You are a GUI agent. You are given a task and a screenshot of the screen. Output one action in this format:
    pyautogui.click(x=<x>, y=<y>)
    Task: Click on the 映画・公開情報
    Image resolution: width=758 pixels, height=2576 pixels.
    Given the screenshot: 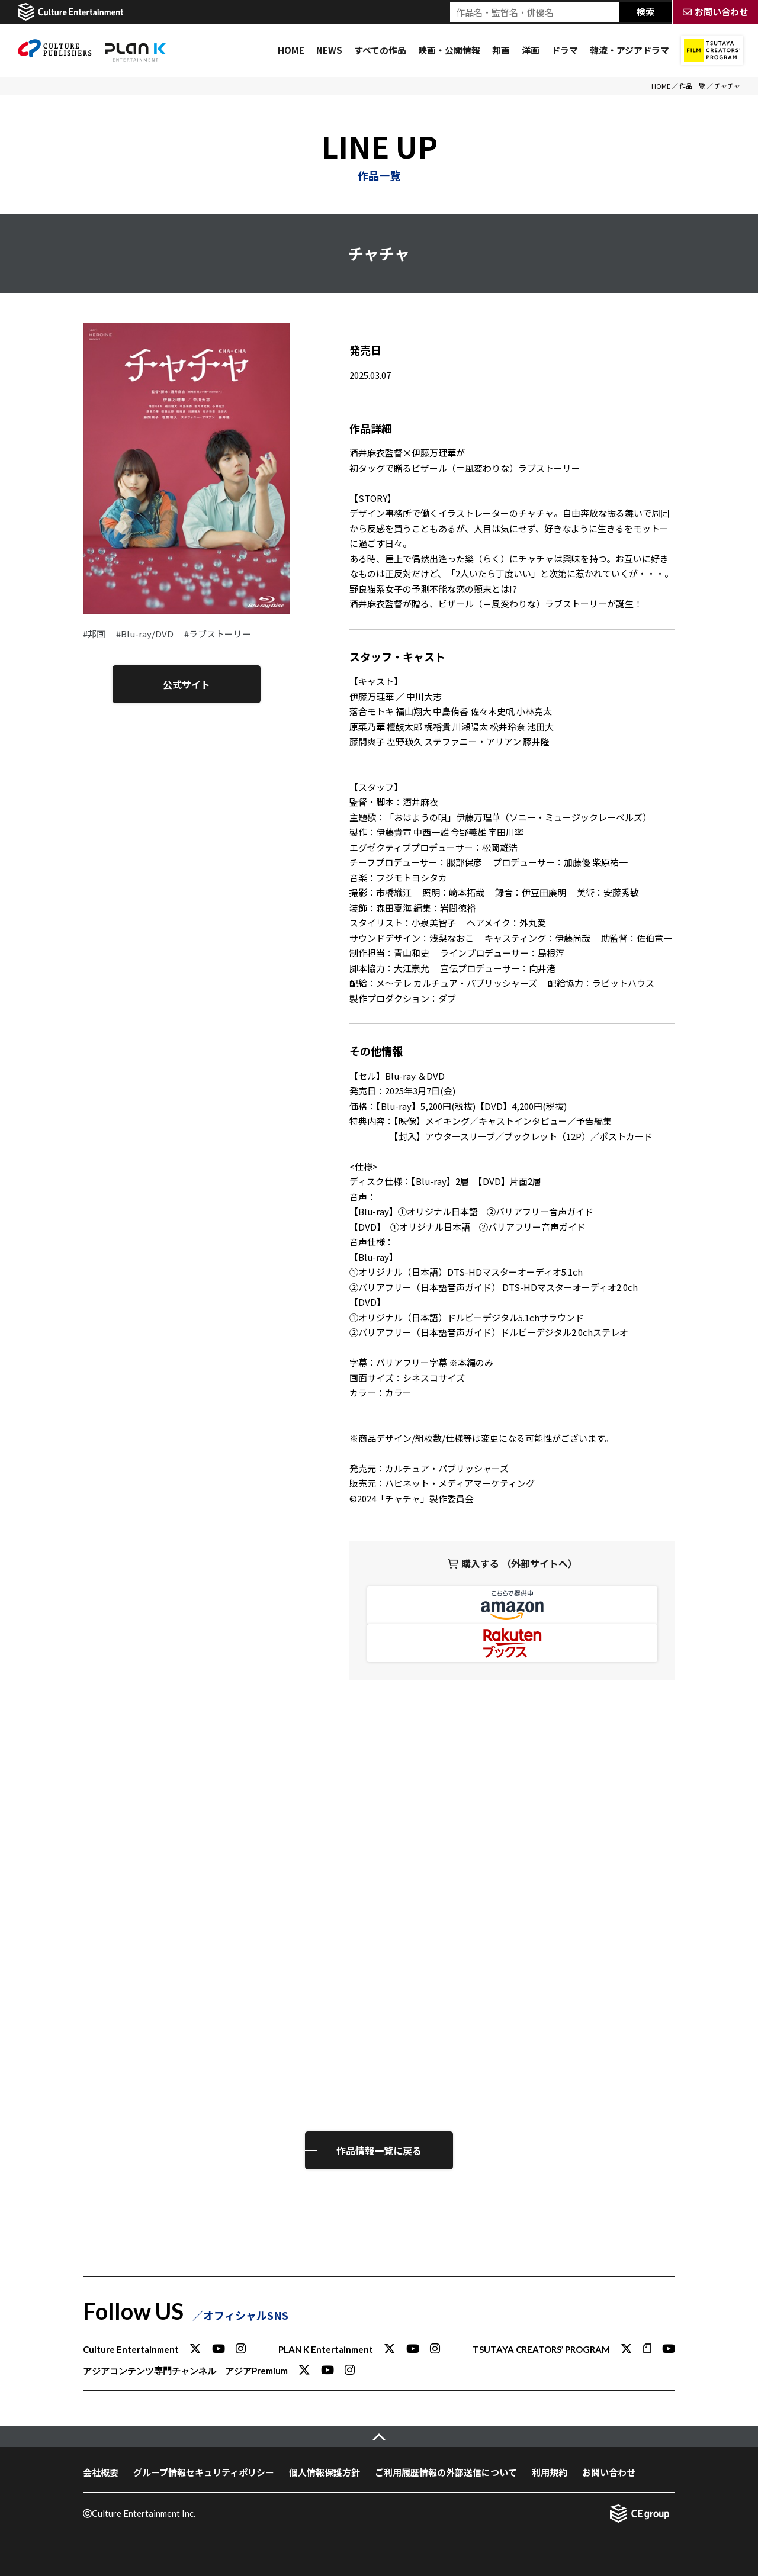 What is the action you would take?
    pyautogui.click(x=449, y=50)
    